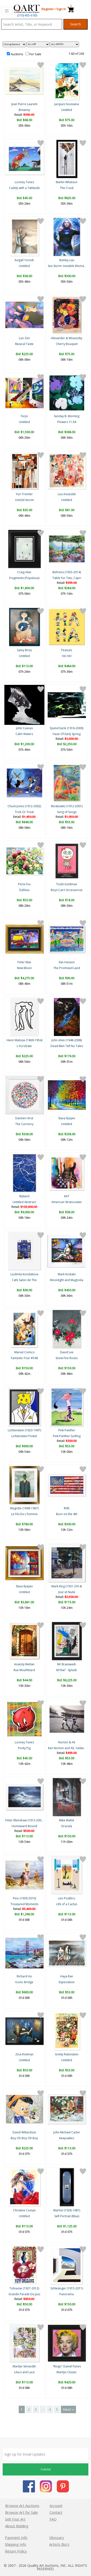  I want to click on Lun Zen, so click(24, 338).